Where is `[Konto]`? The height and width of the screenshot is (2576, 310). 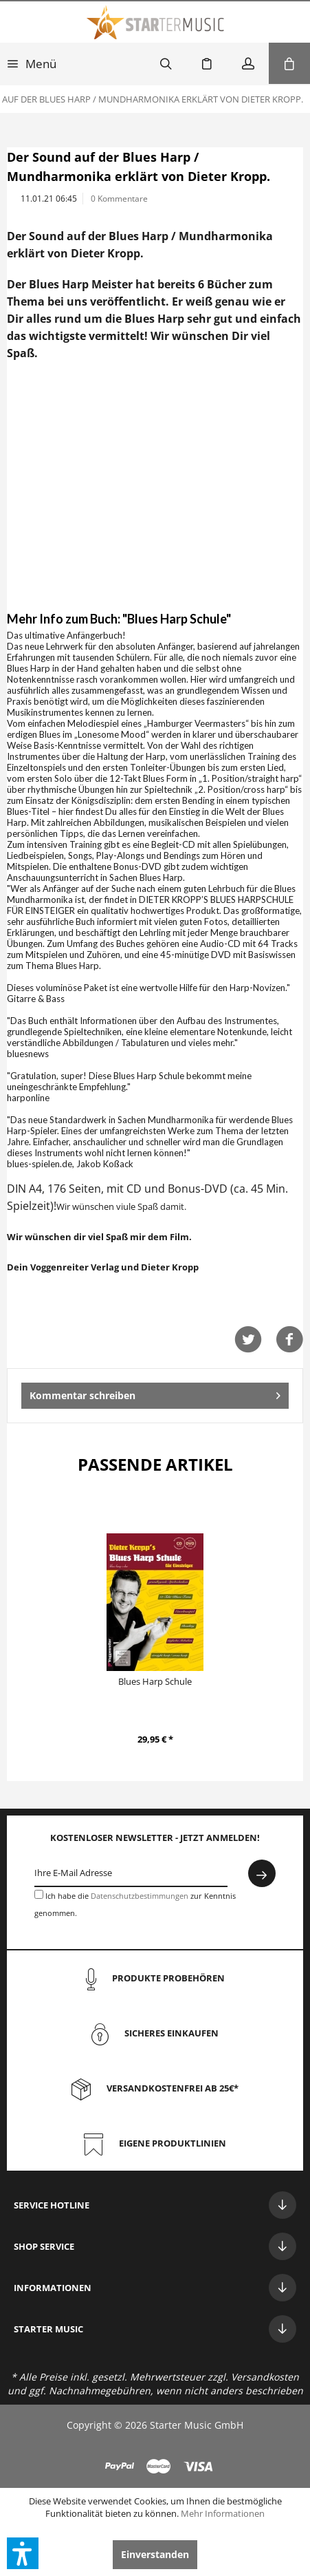 [Konto] is located at coordinates (248, 63).